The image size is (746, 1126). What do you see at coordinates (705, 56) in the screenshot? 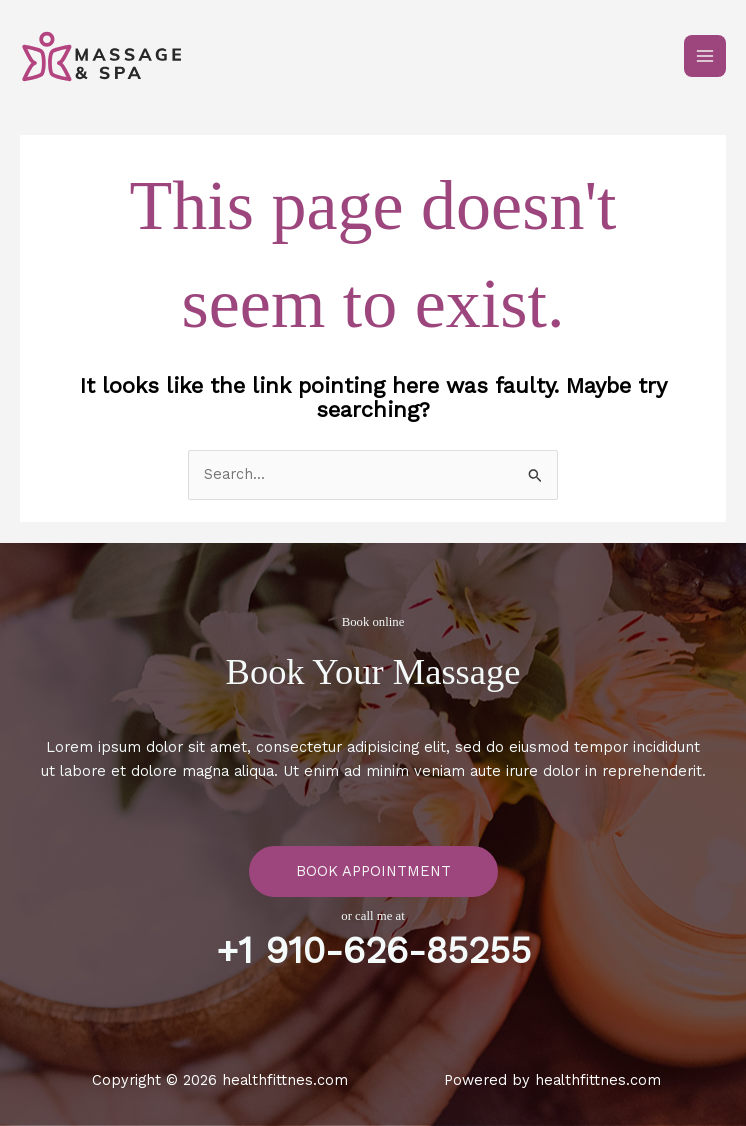
I see `[Main menu toggle]` at bounding box center [705, 56].